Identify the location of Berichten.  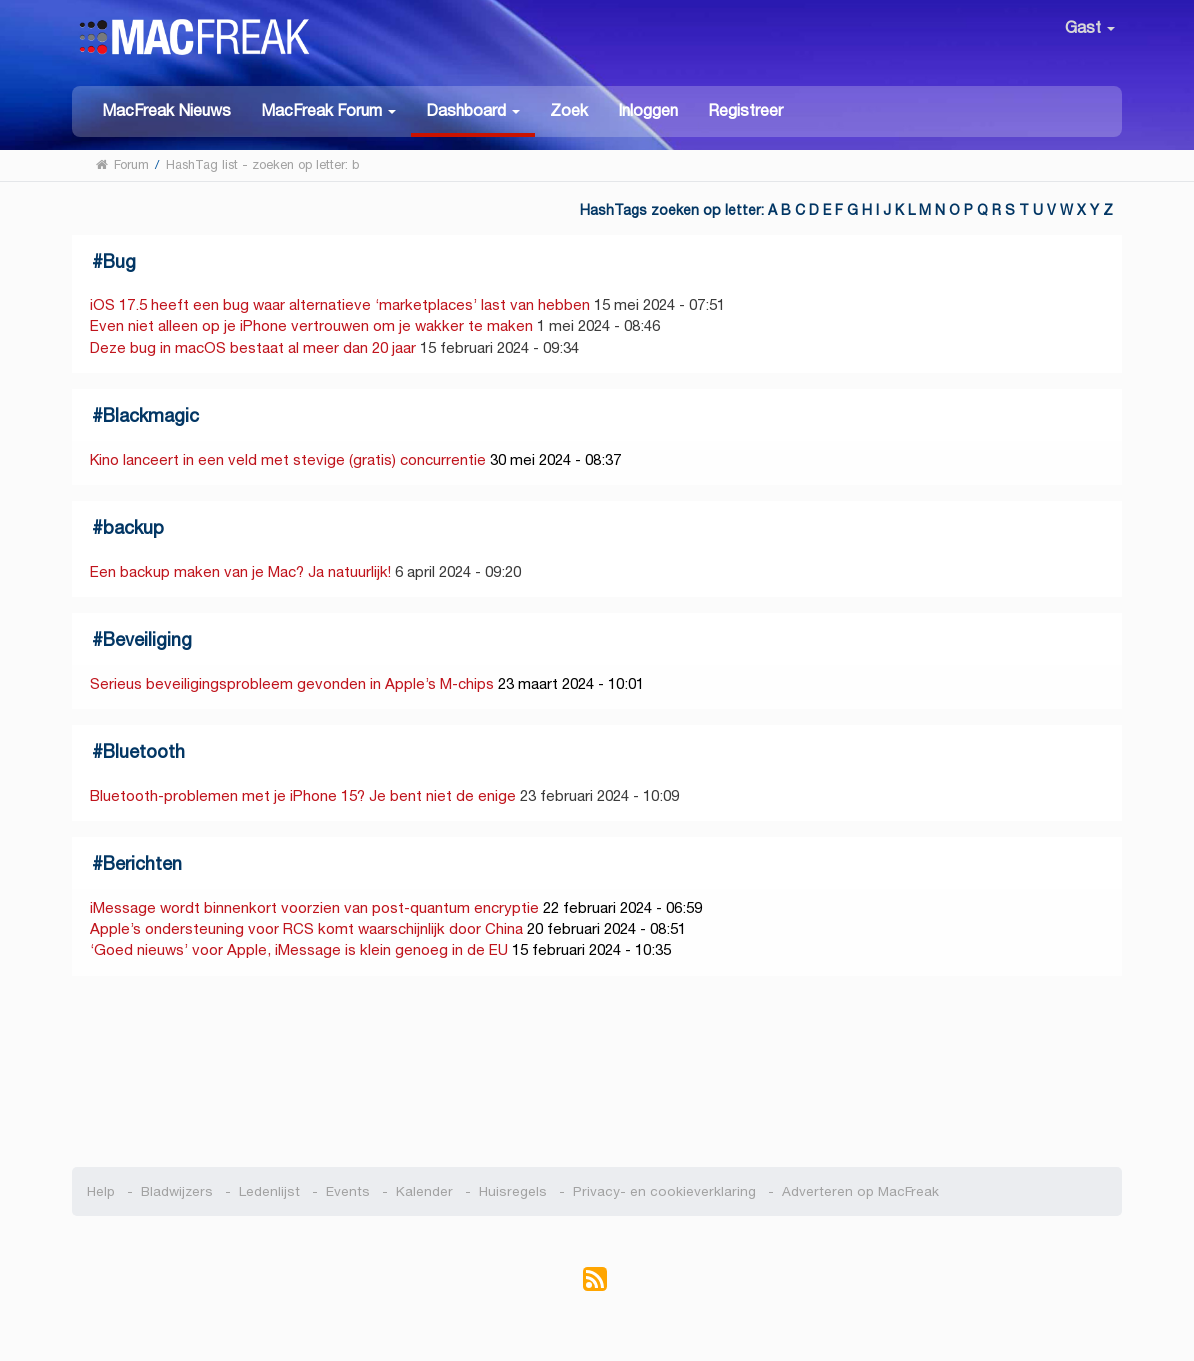
(142, 863).